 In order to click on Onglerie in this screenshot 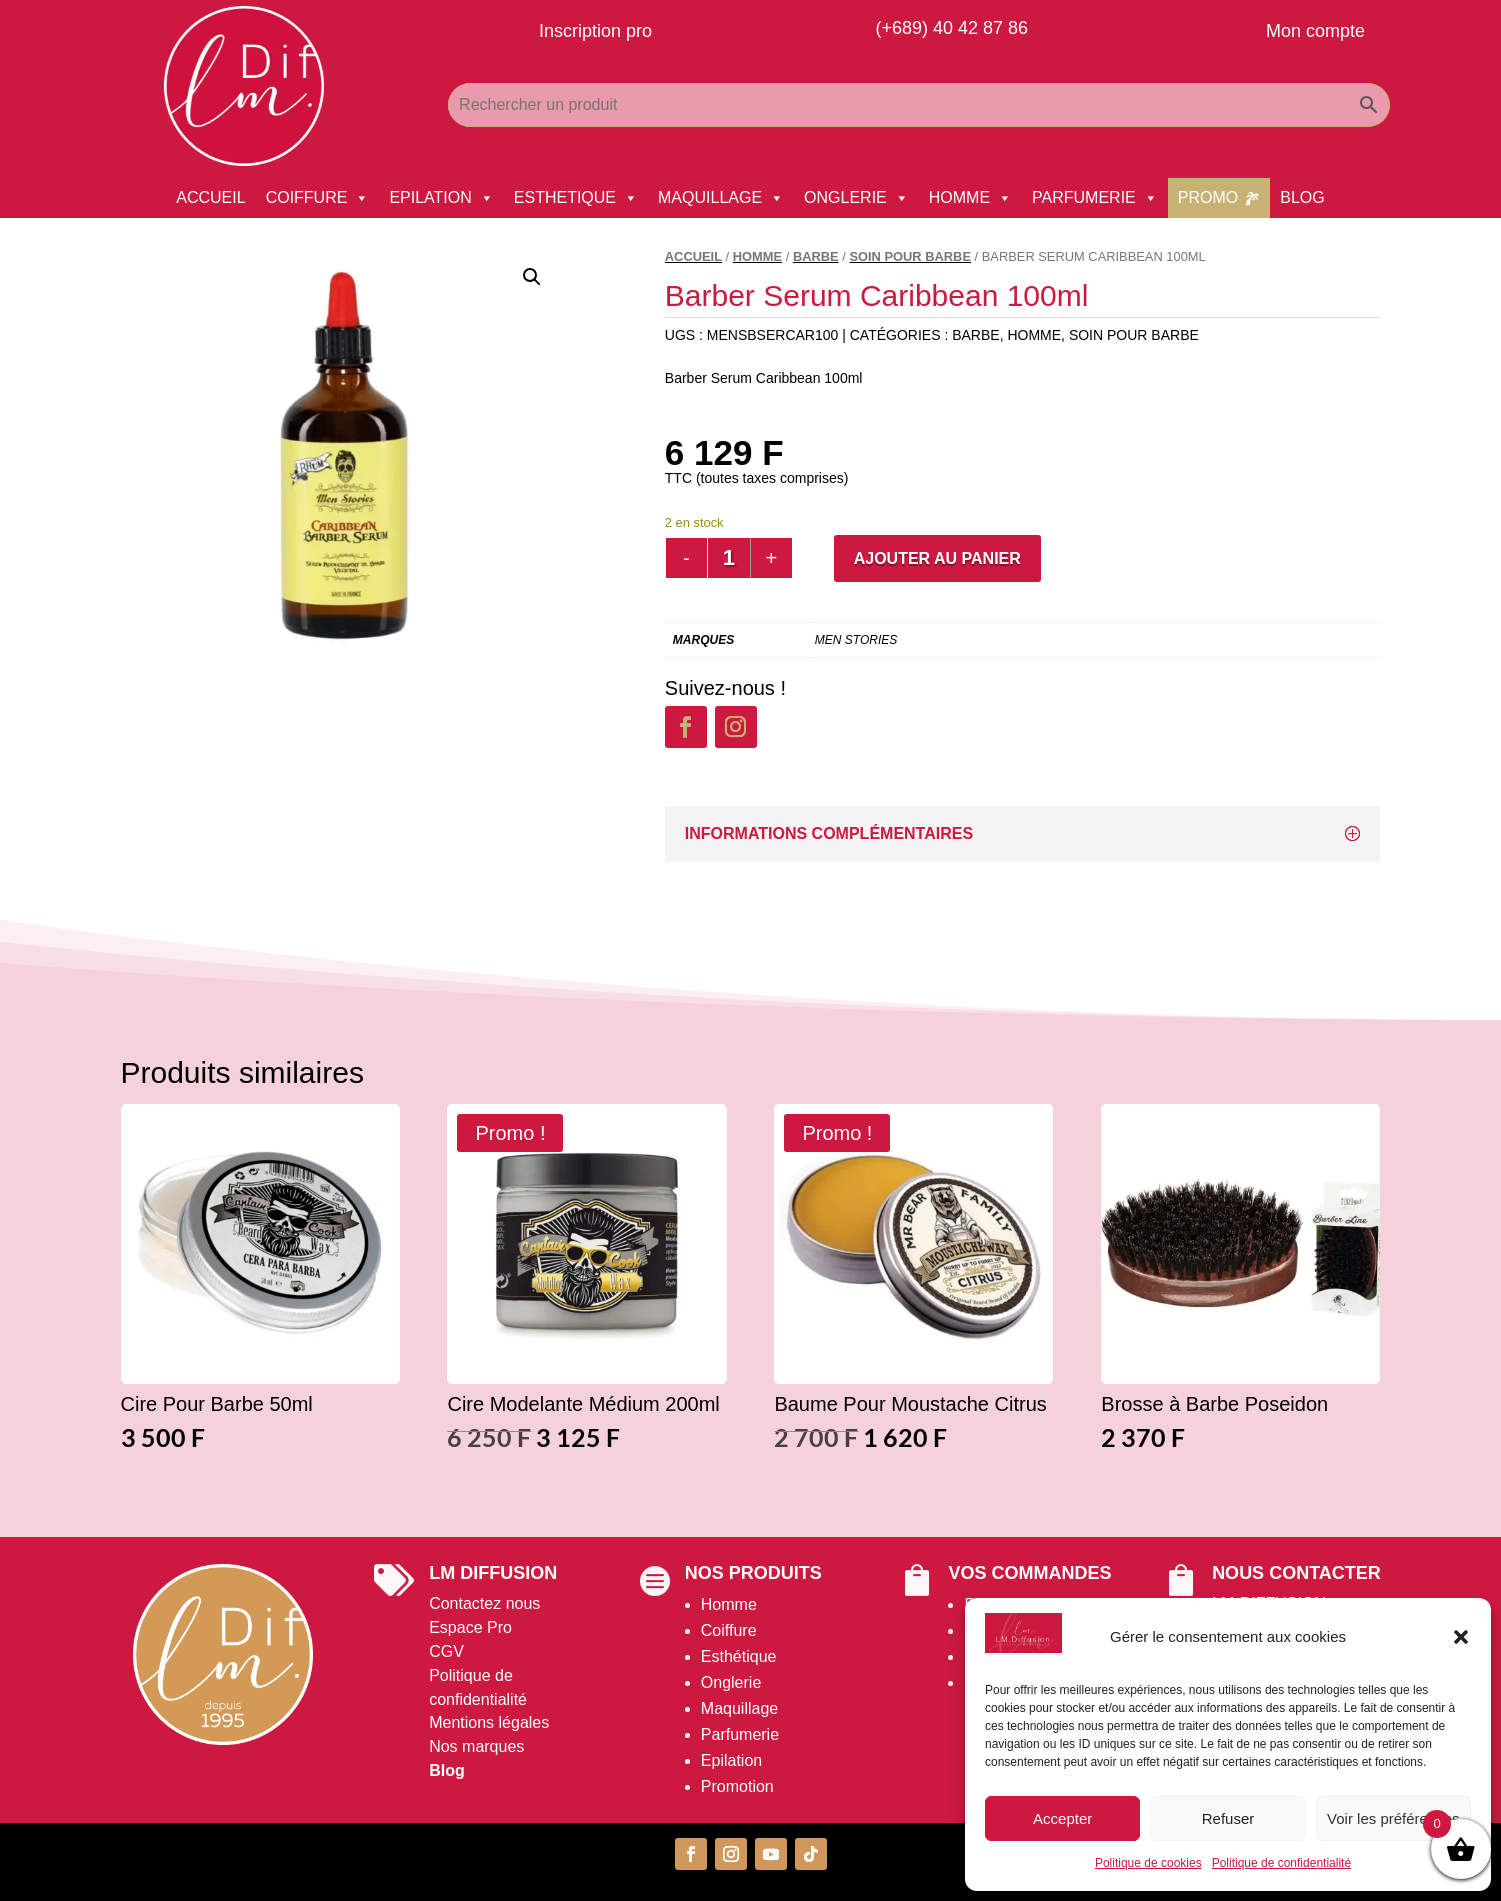, I will do `click(731, 1682)`.